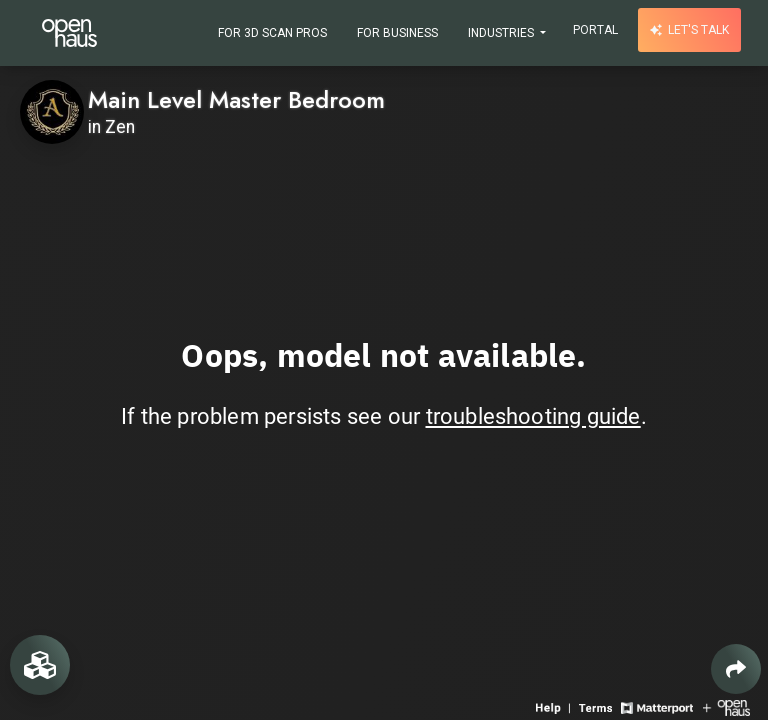 This screenshot has height=720, width=768. I want to click on For Business, so click(397, 33).